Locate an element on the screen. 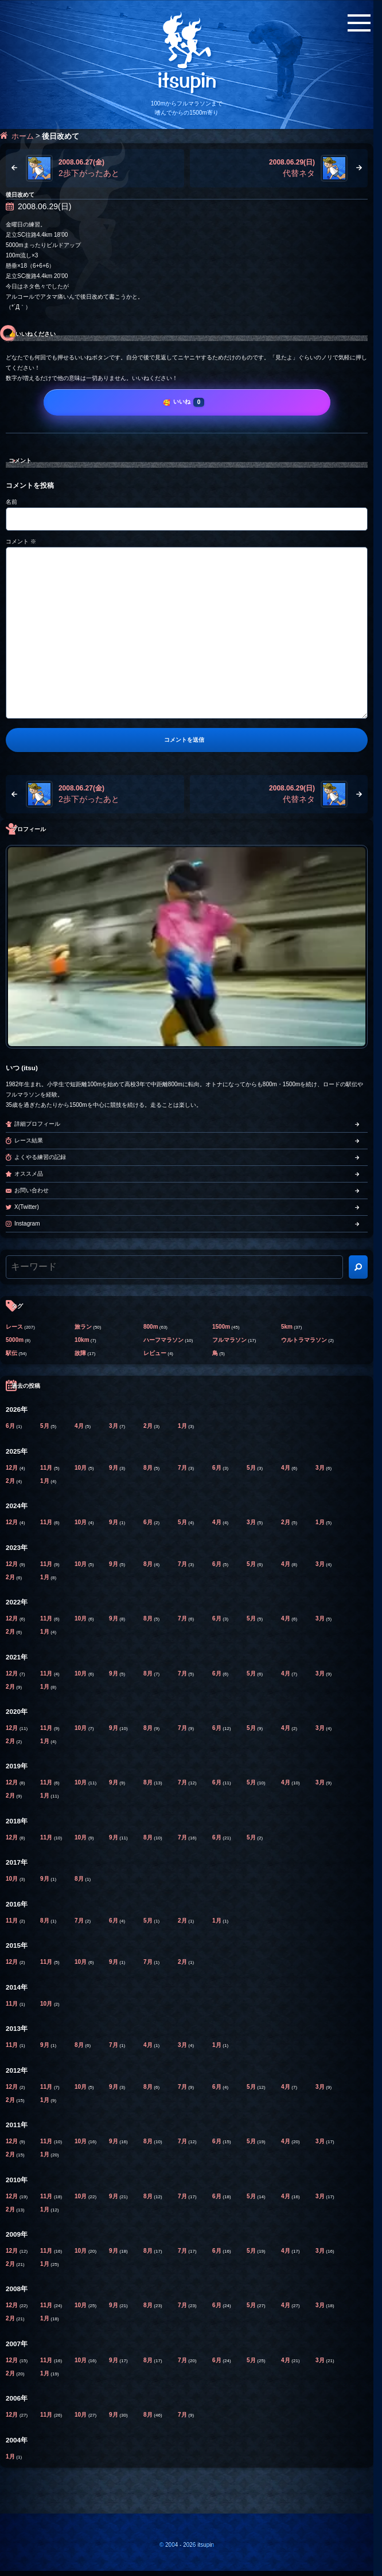 The image size is (382, 2576). フルマラソン is located at coordinates (229, 1340).